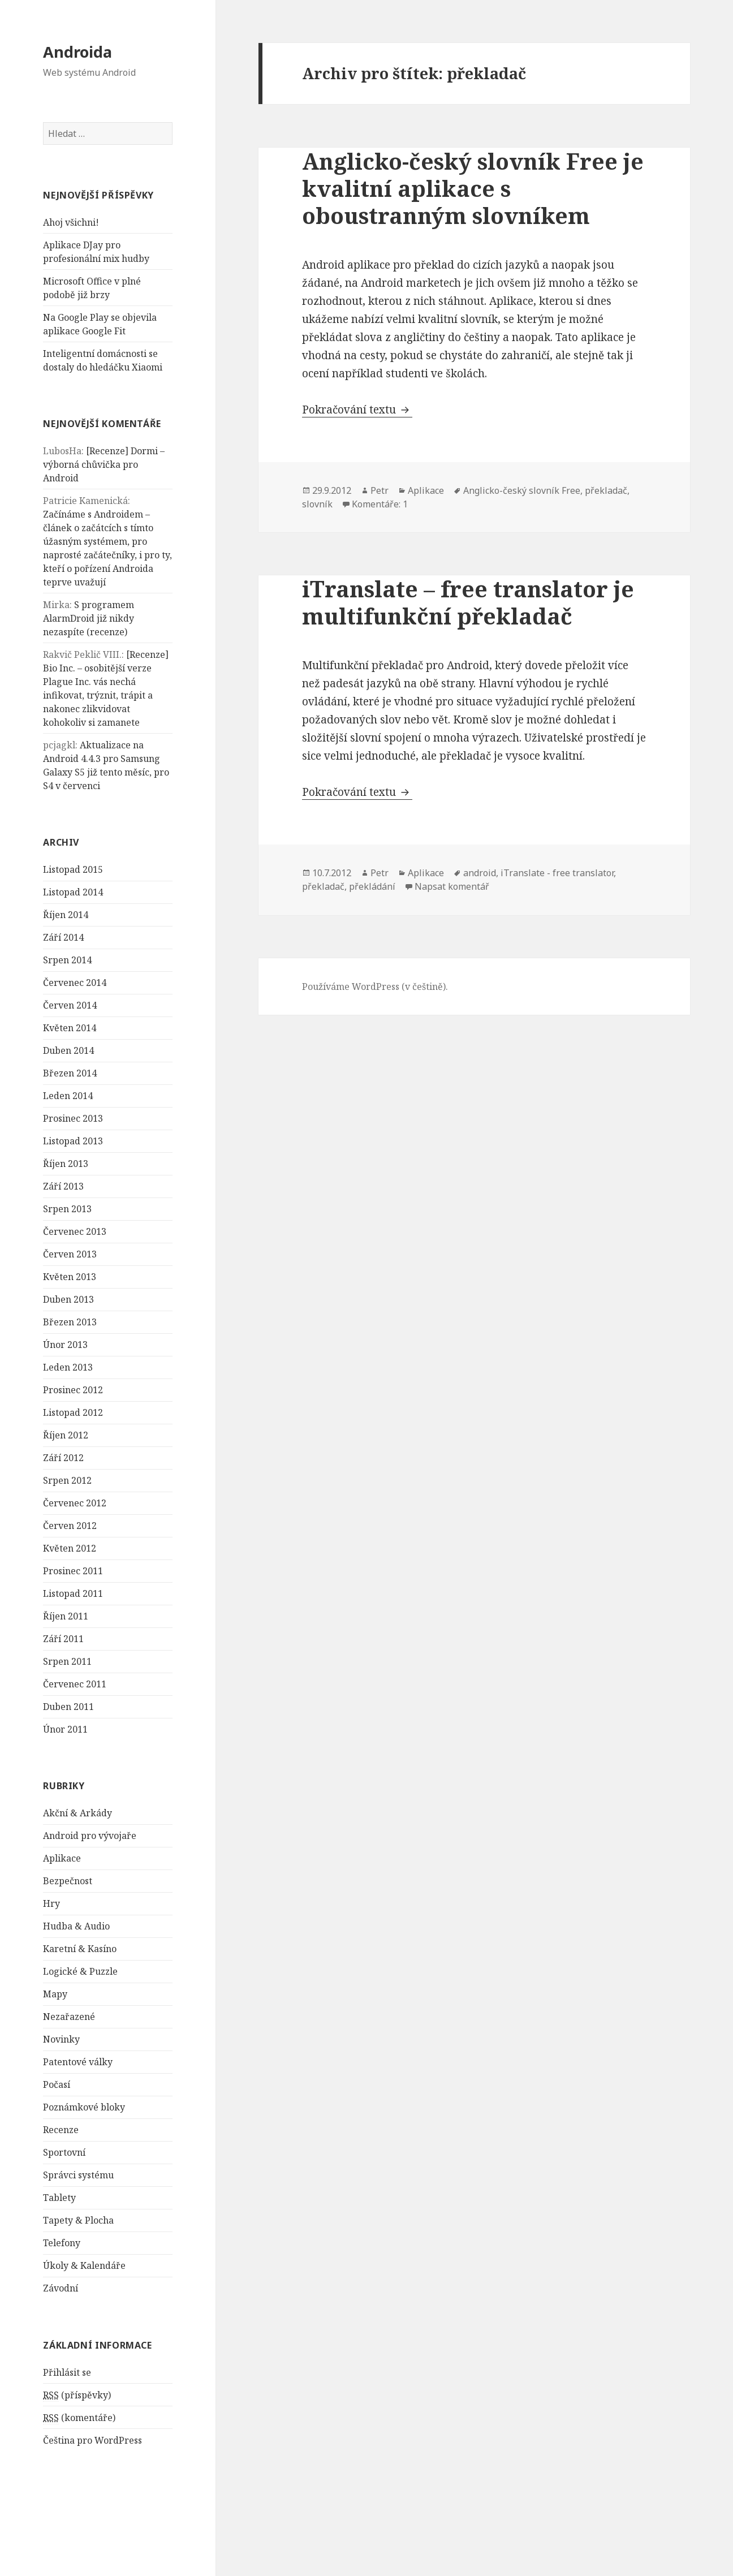 This screenshot has height=2576, width=733. What do you see at coordinates (67, 1881) in the screenshot?
I see `Bezpečnost` at bounding box center [67, 1881].